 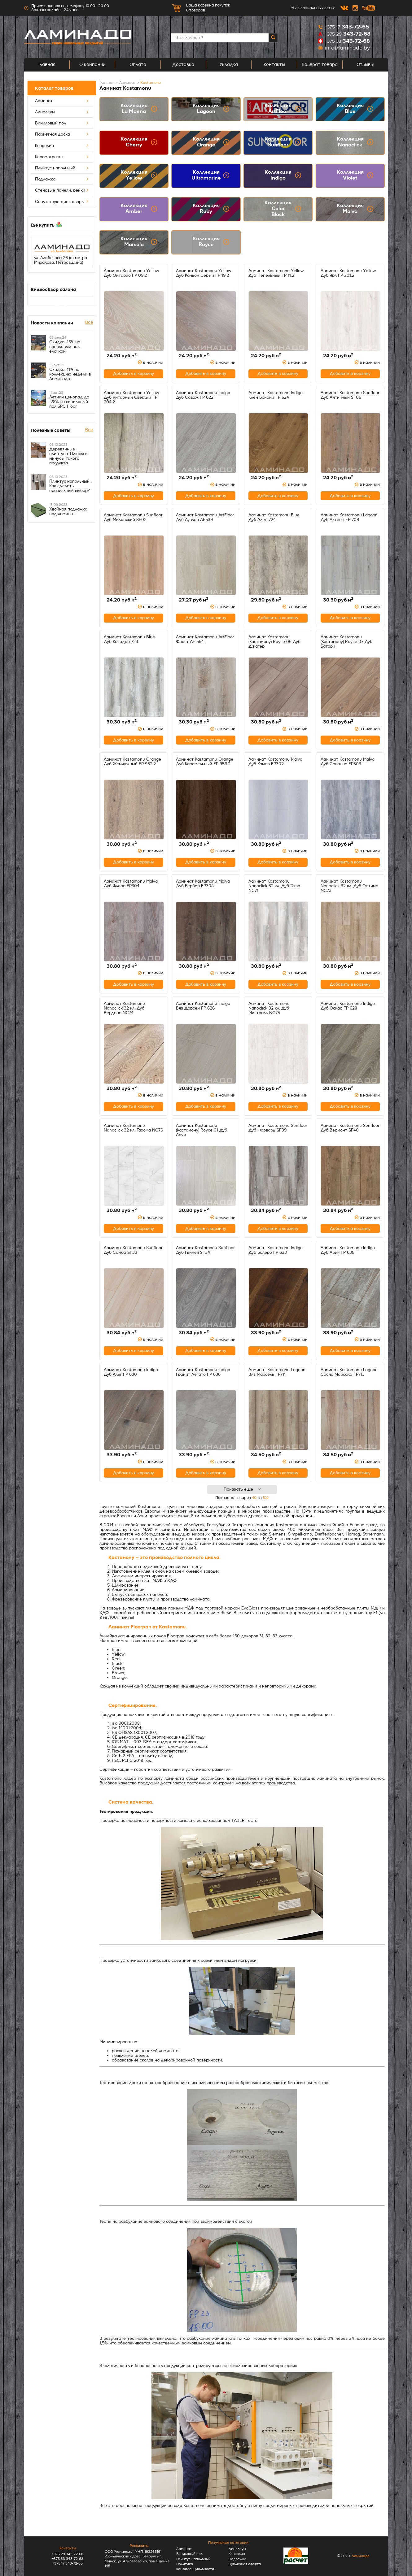 I want to click on Ламинат Kastamonu Lagoon Дуб Актеон FP 709, so click(x=349, y=517).